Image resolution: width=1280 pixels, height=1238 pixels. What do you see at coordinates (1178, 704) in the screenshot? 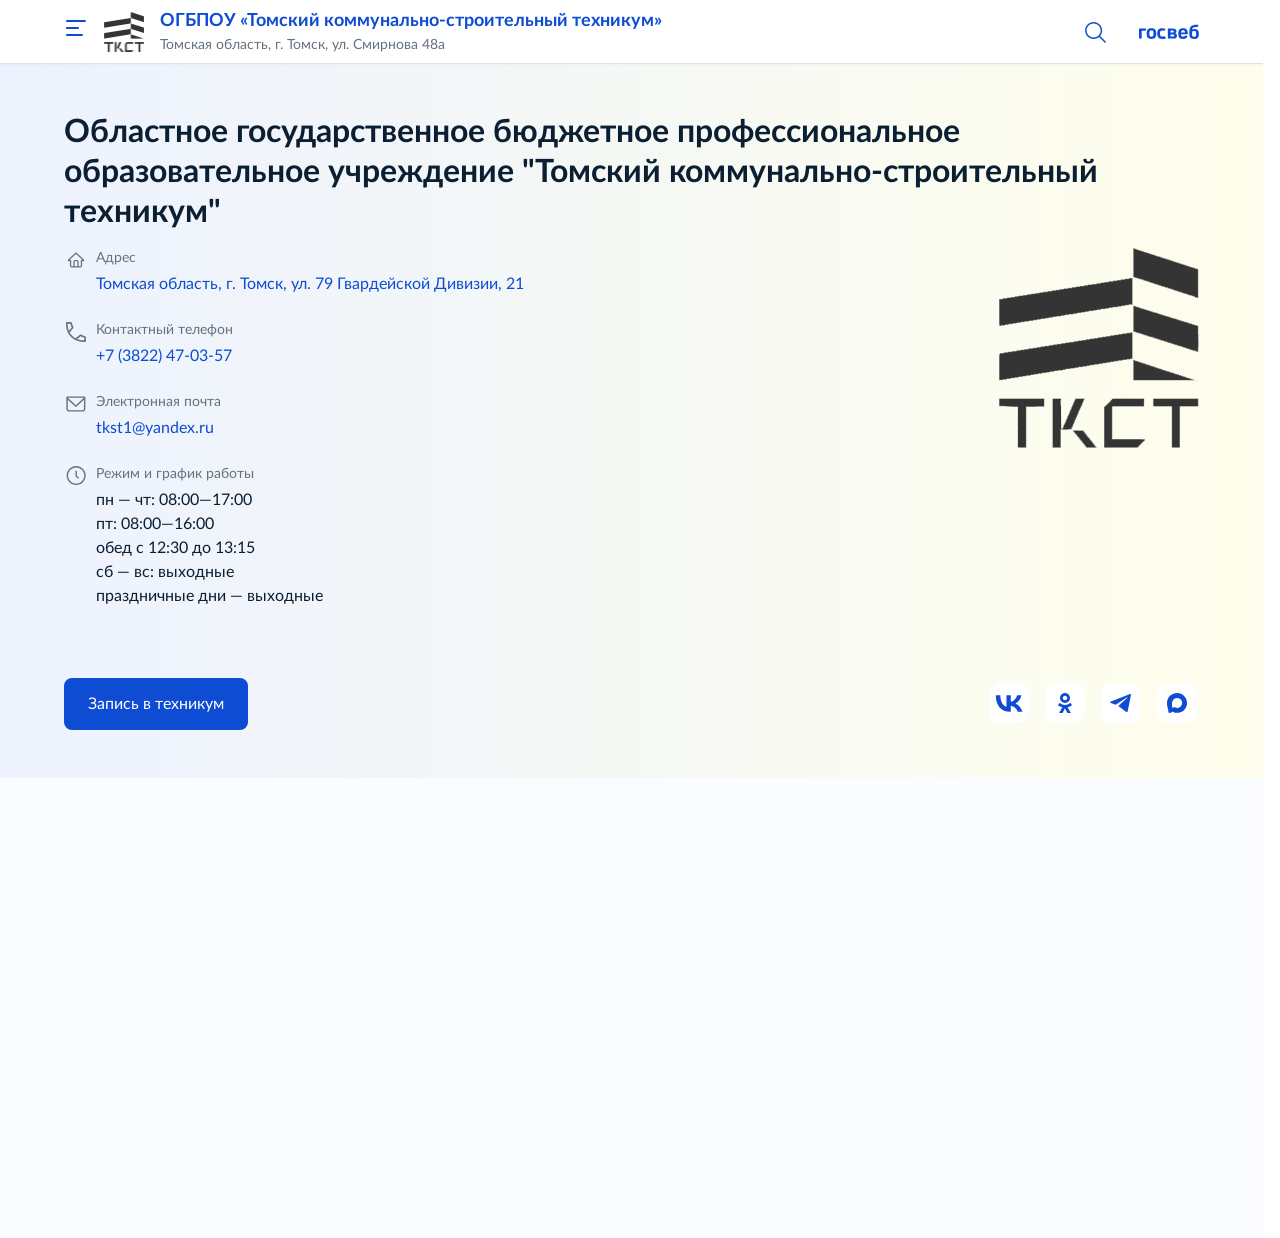
I see `[Ссылка на Max]` at bounding box center [1178, 704].